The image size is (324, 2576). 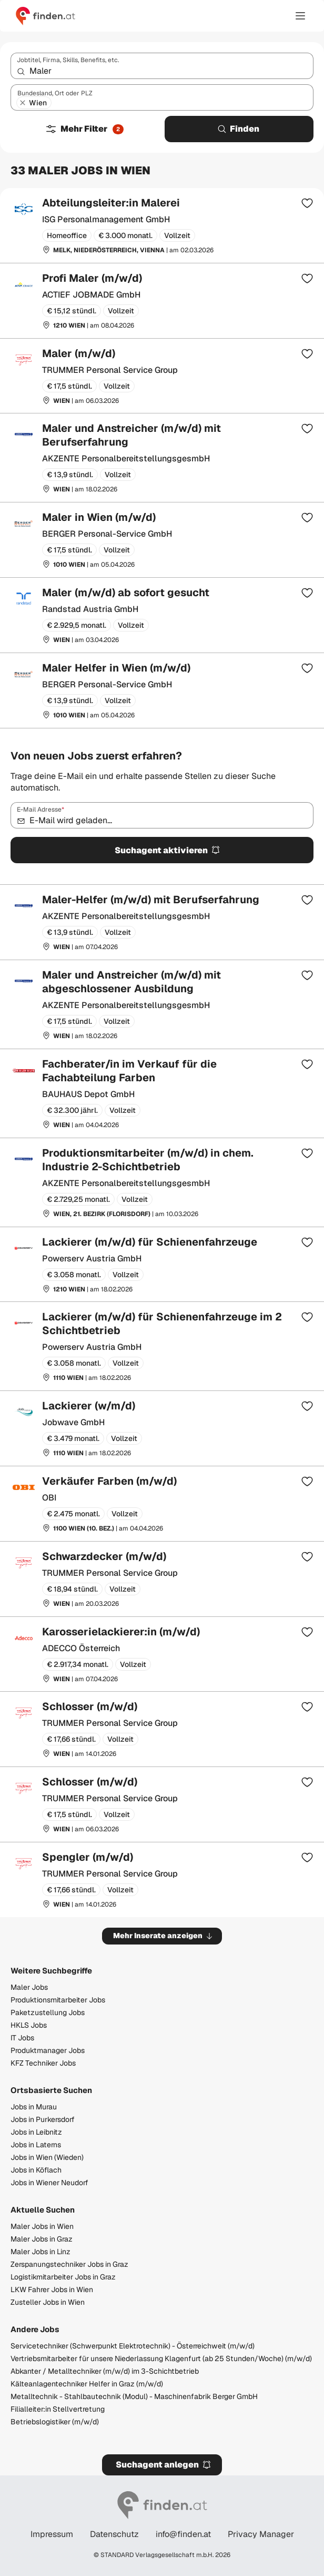 I want to click on Jobs in Leibnitz, so click(x=36, y=2132).